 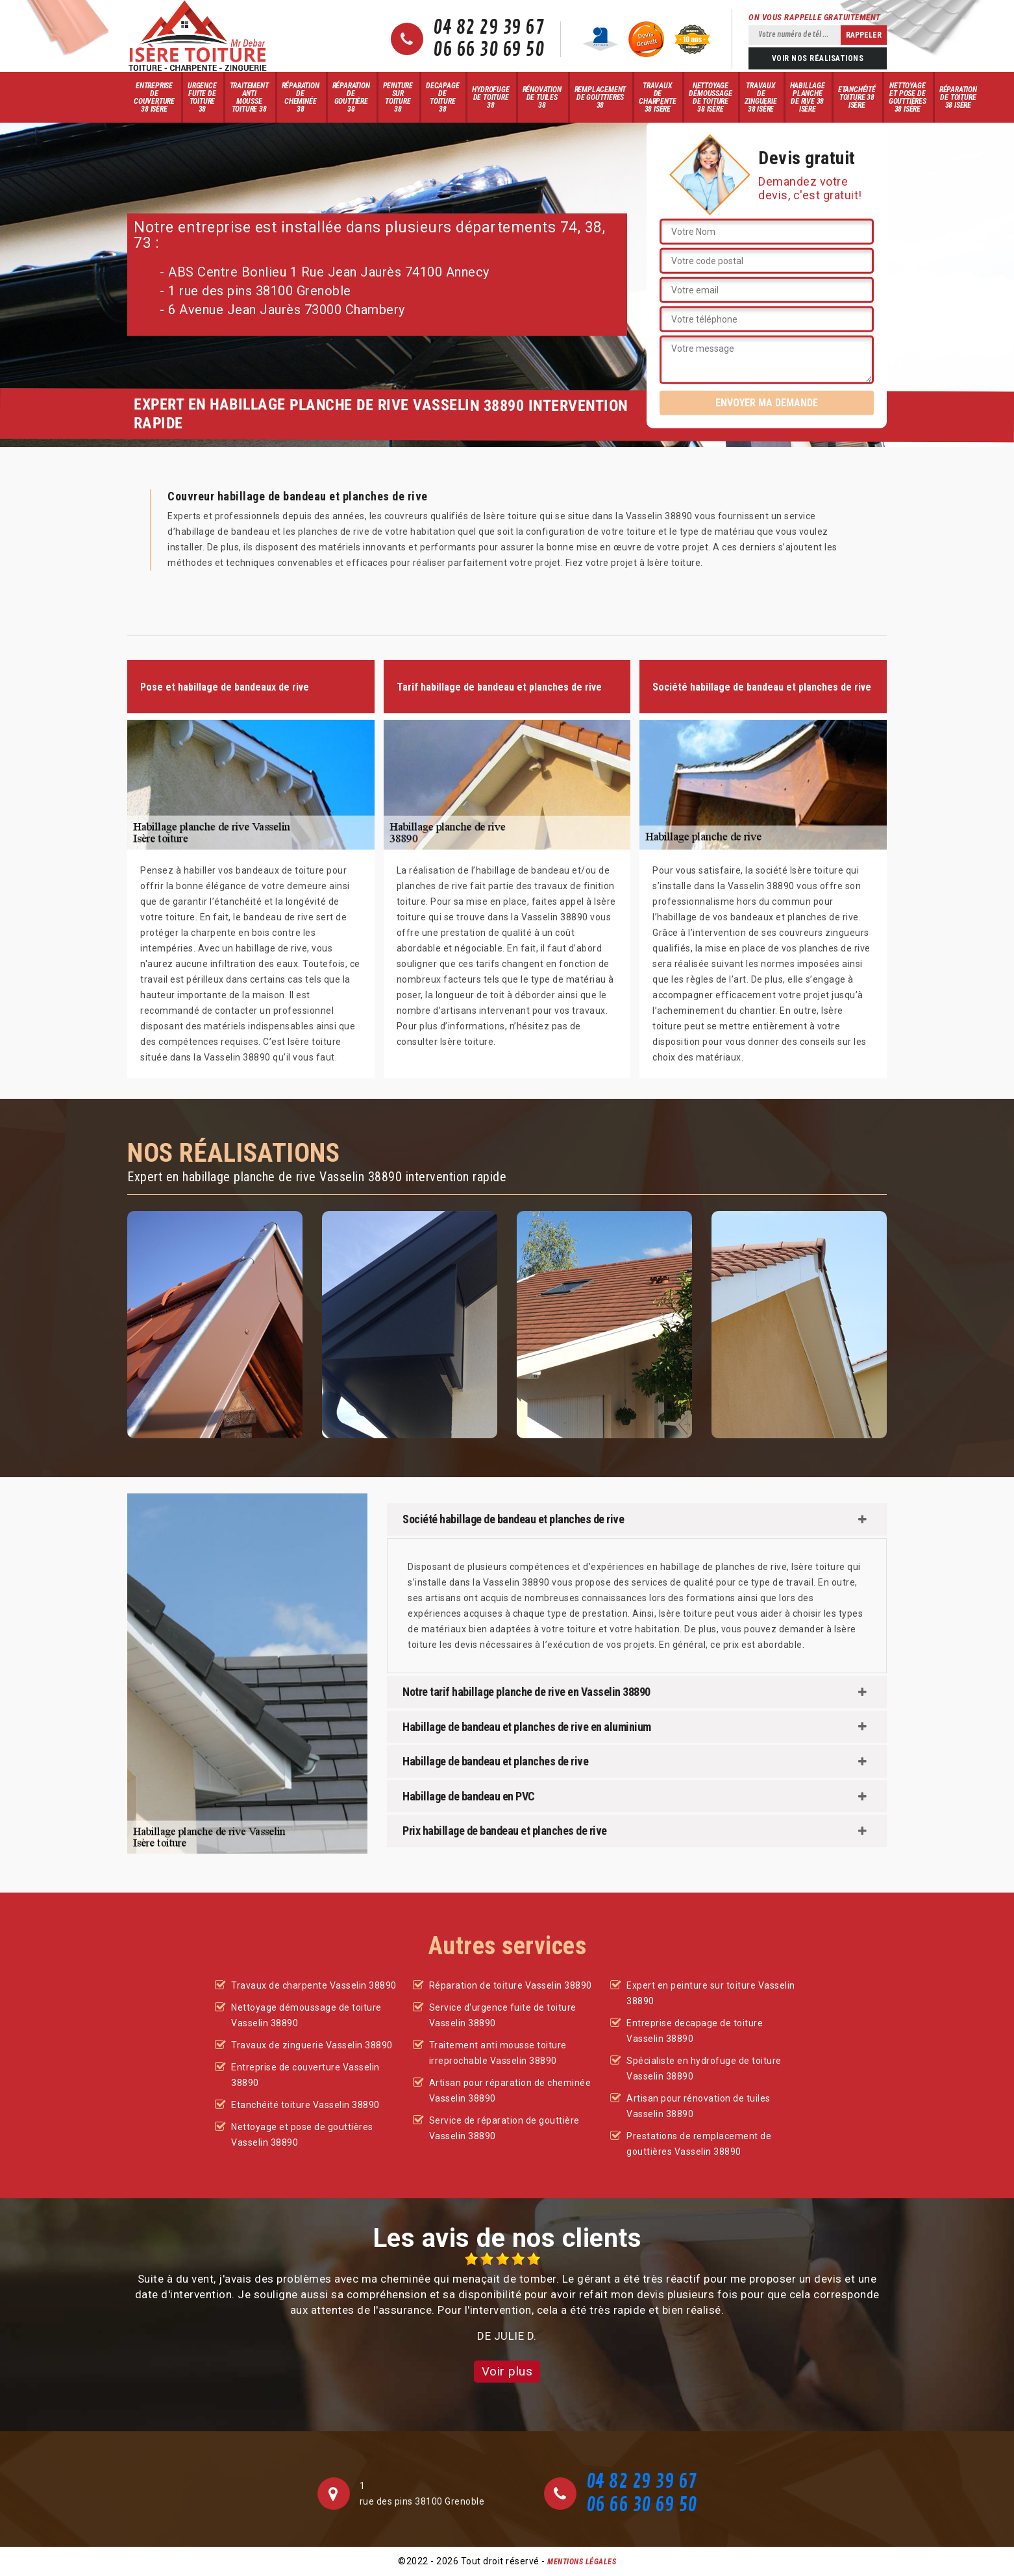 I want to click on Réparation de cheminée 38, so click(x=300, y=97).